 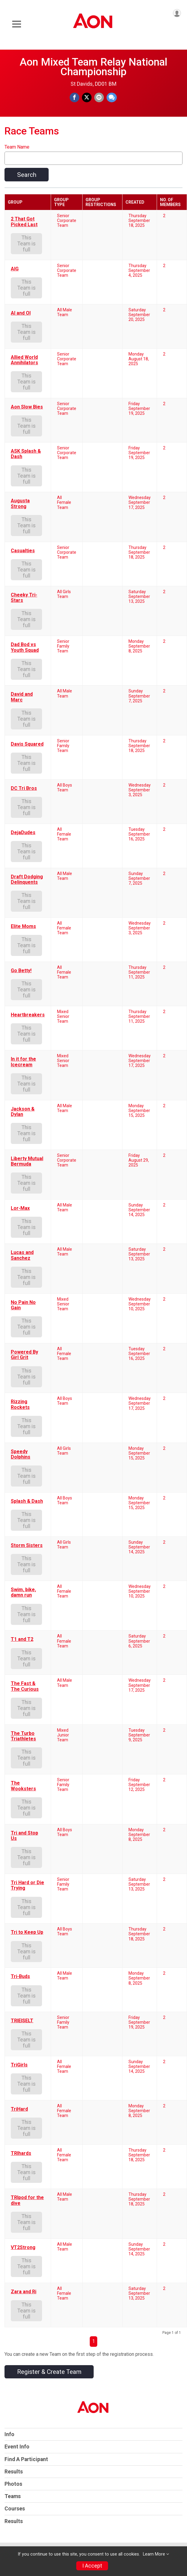 What do you see at coordinates (27, 407) in the screenshot?
I see `Aon Slow Bies` at bounding box center [27, 407].